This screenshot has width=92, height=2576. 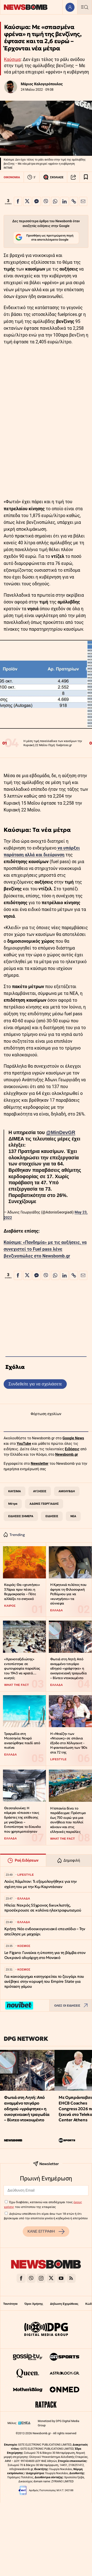 I want to click on «Χρονοταξιδιώτης» εντοπίστηκε σε φωτογραφία παραλίας του 1943 να κρατά… κινητό;, so click(x=22, y=1668).